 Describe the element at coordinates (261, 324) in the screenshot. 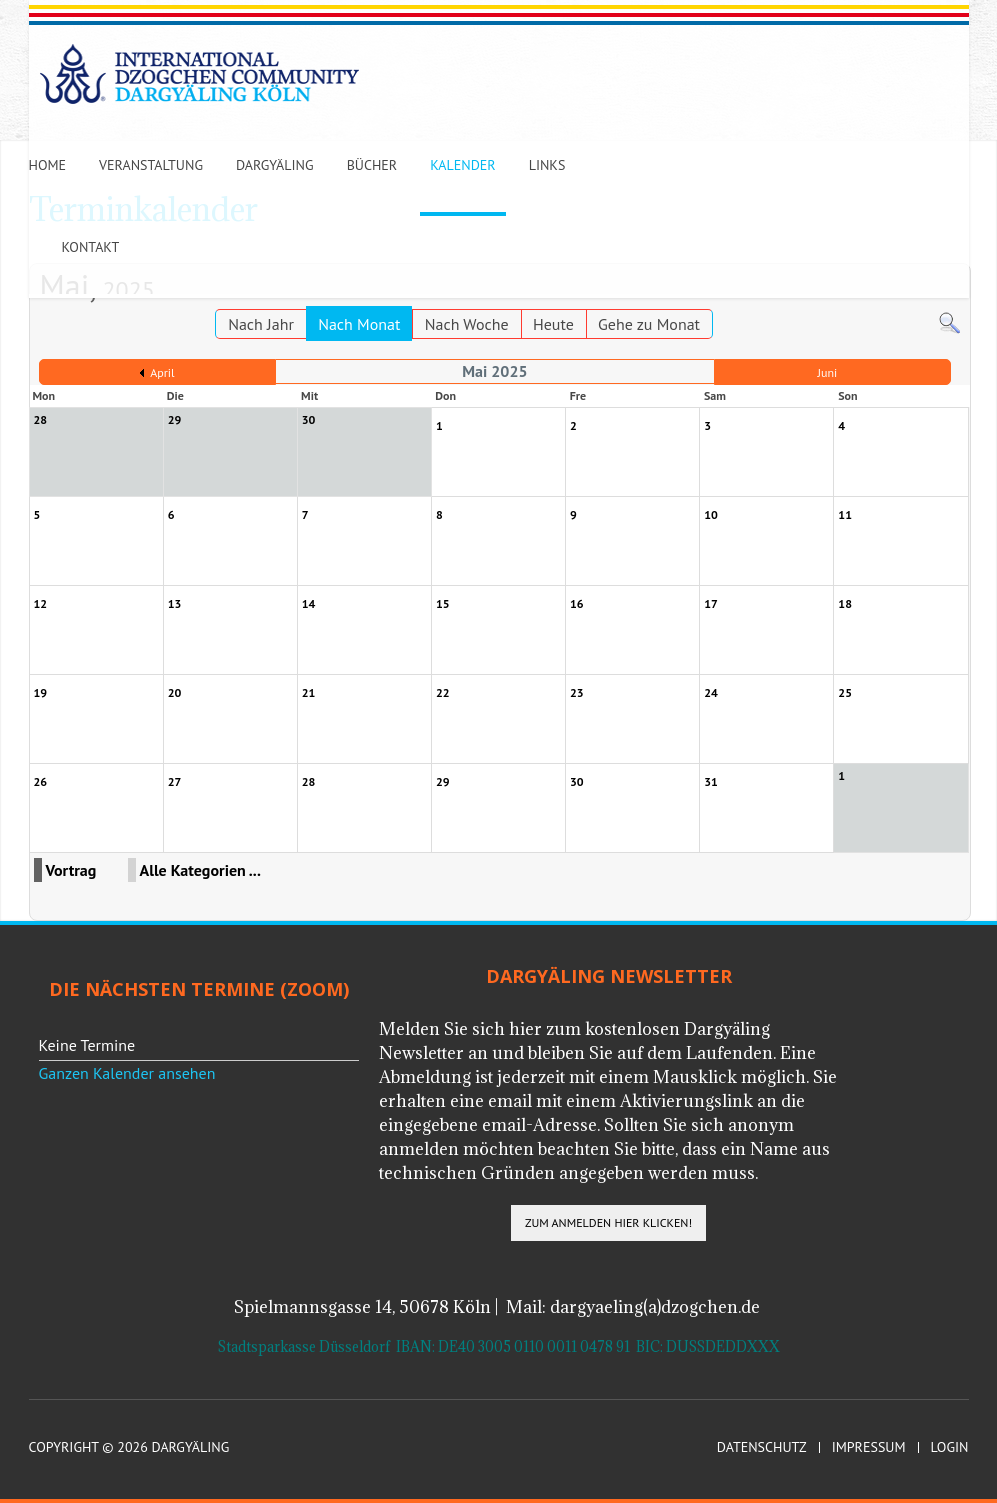

I see `Nach Jahr` at that location.